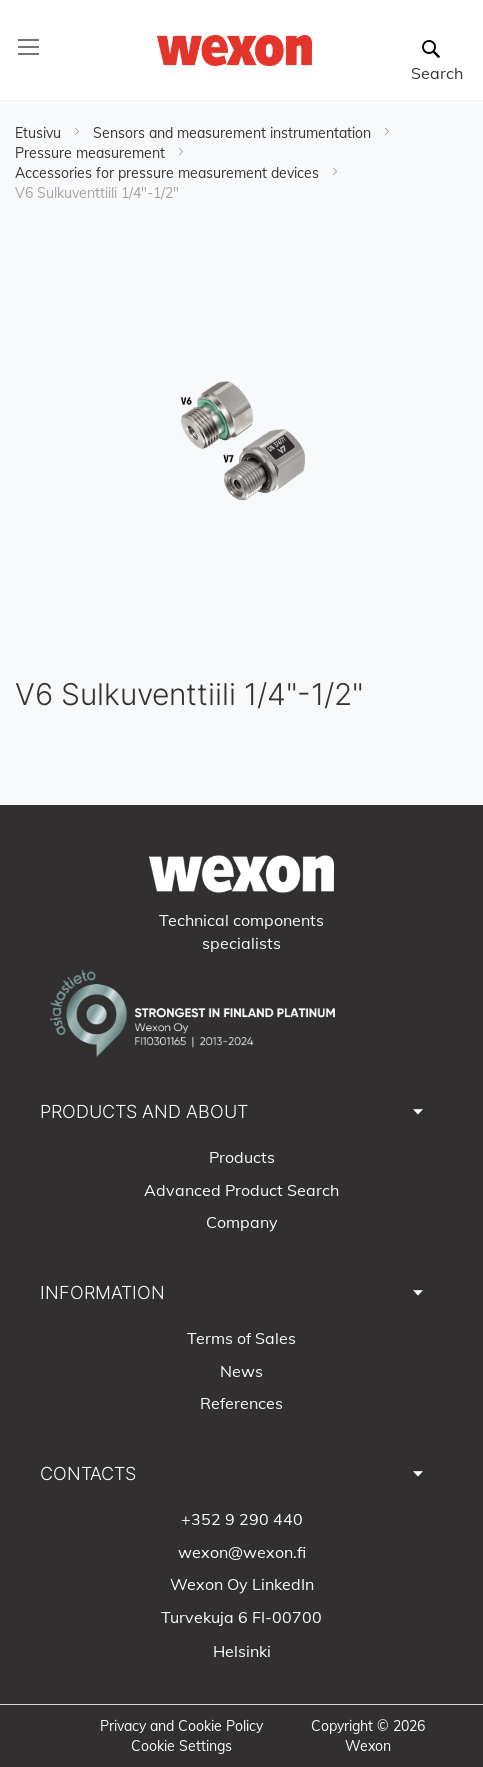 The height and width of the screenshot is (1767, 483). I want to click on INFORMATION, so click(102, 1292).